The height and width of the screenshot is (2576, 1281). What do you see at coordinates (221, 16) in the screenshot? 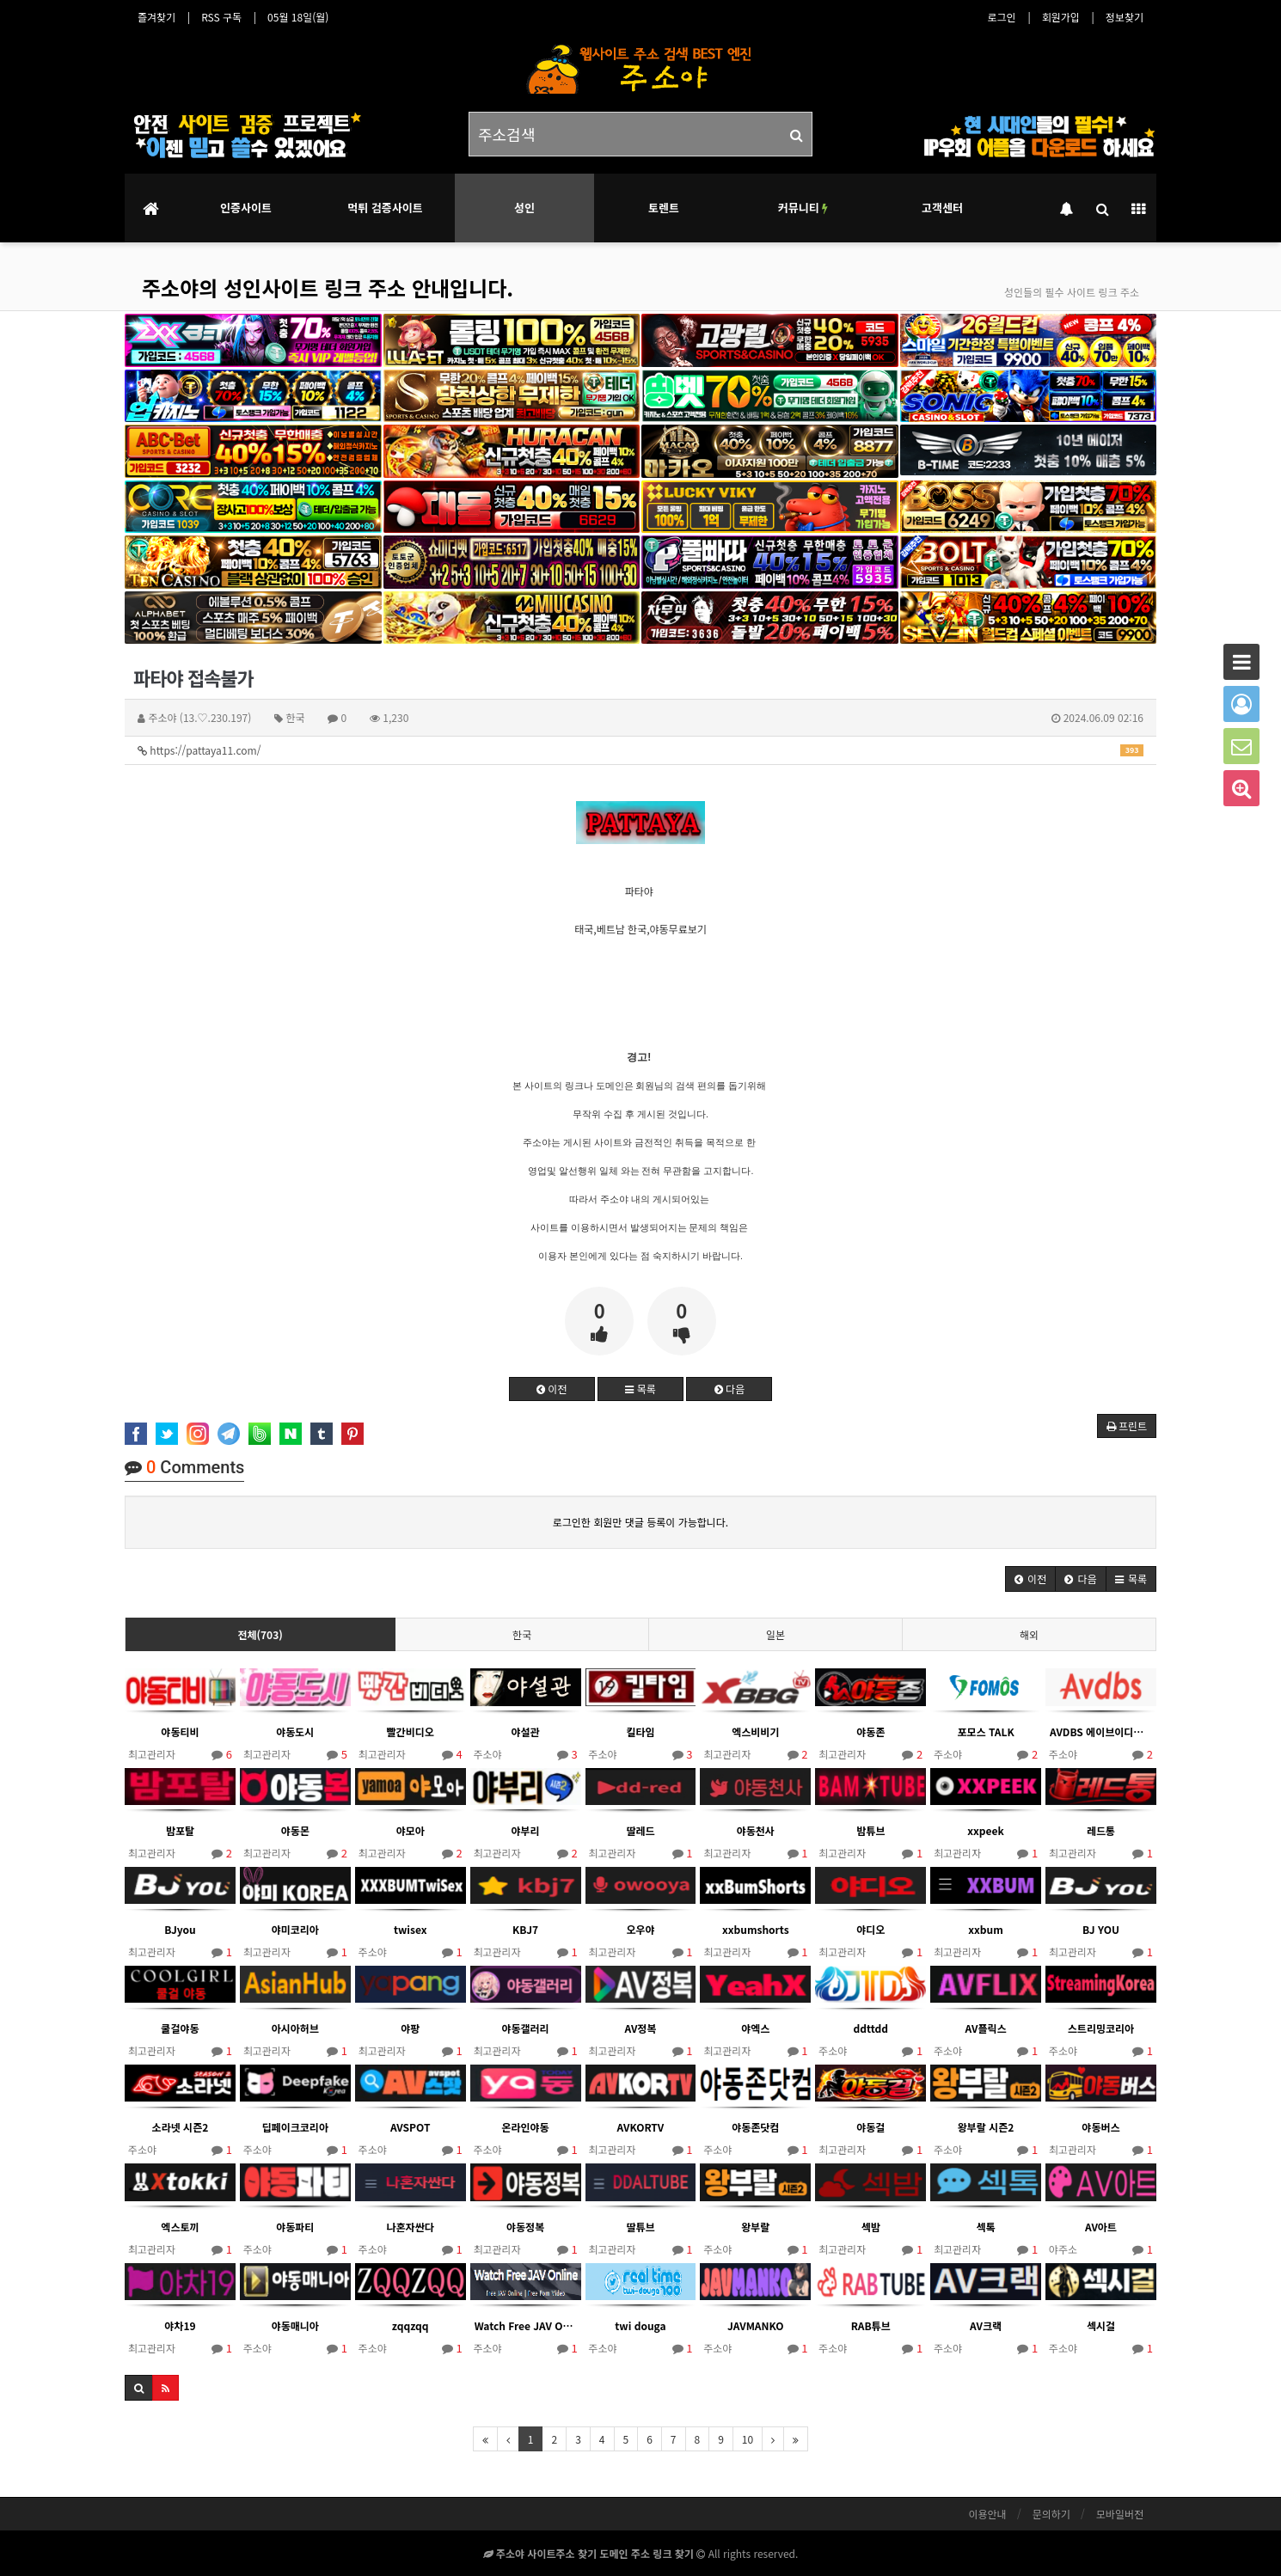
I see `RSS 구독` at bounding box center [221, 16].